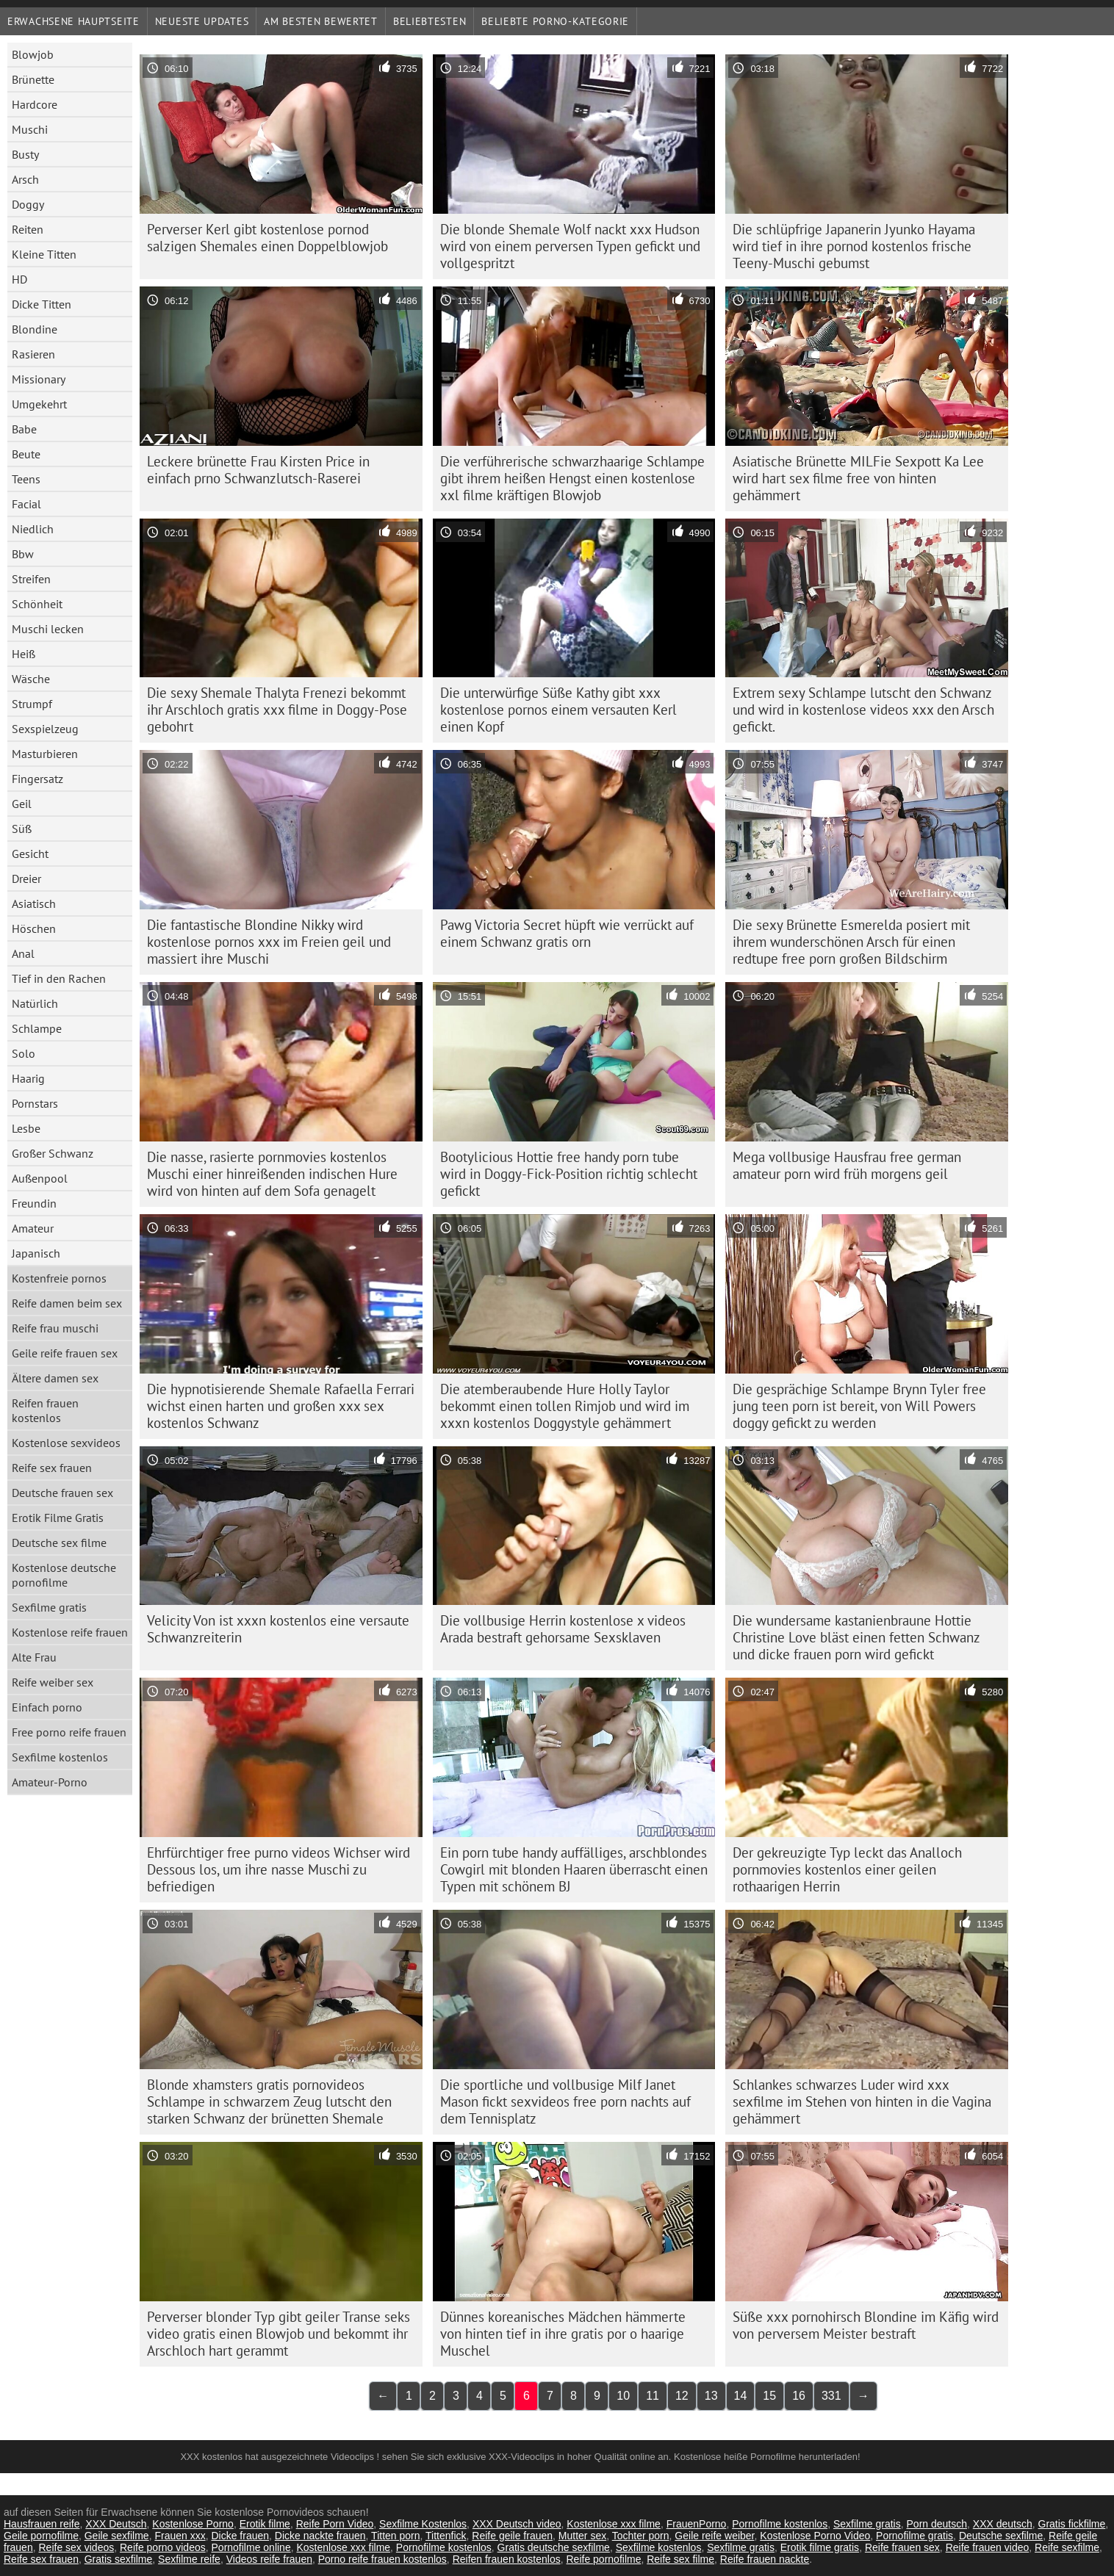 This screenshot has height=2576, width=1114. Describe the element at coordinates (49, 1782) in the screenshot. I see `Amateur-Porno` at that location.